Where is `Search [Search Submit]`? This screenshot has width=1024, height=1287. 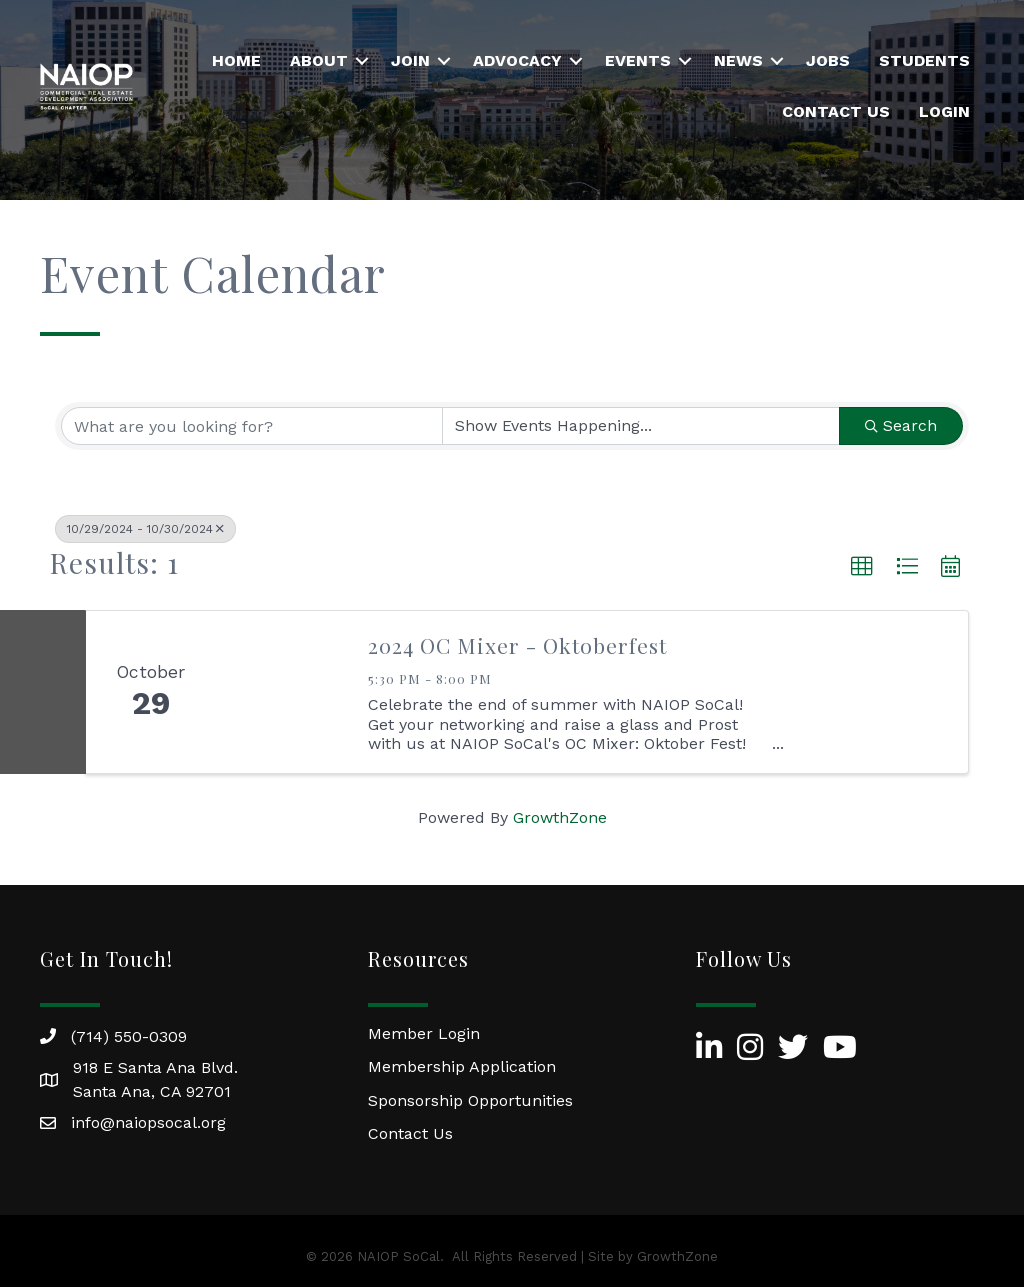
Search [Search Submit] is located at coordinates (901, 425).